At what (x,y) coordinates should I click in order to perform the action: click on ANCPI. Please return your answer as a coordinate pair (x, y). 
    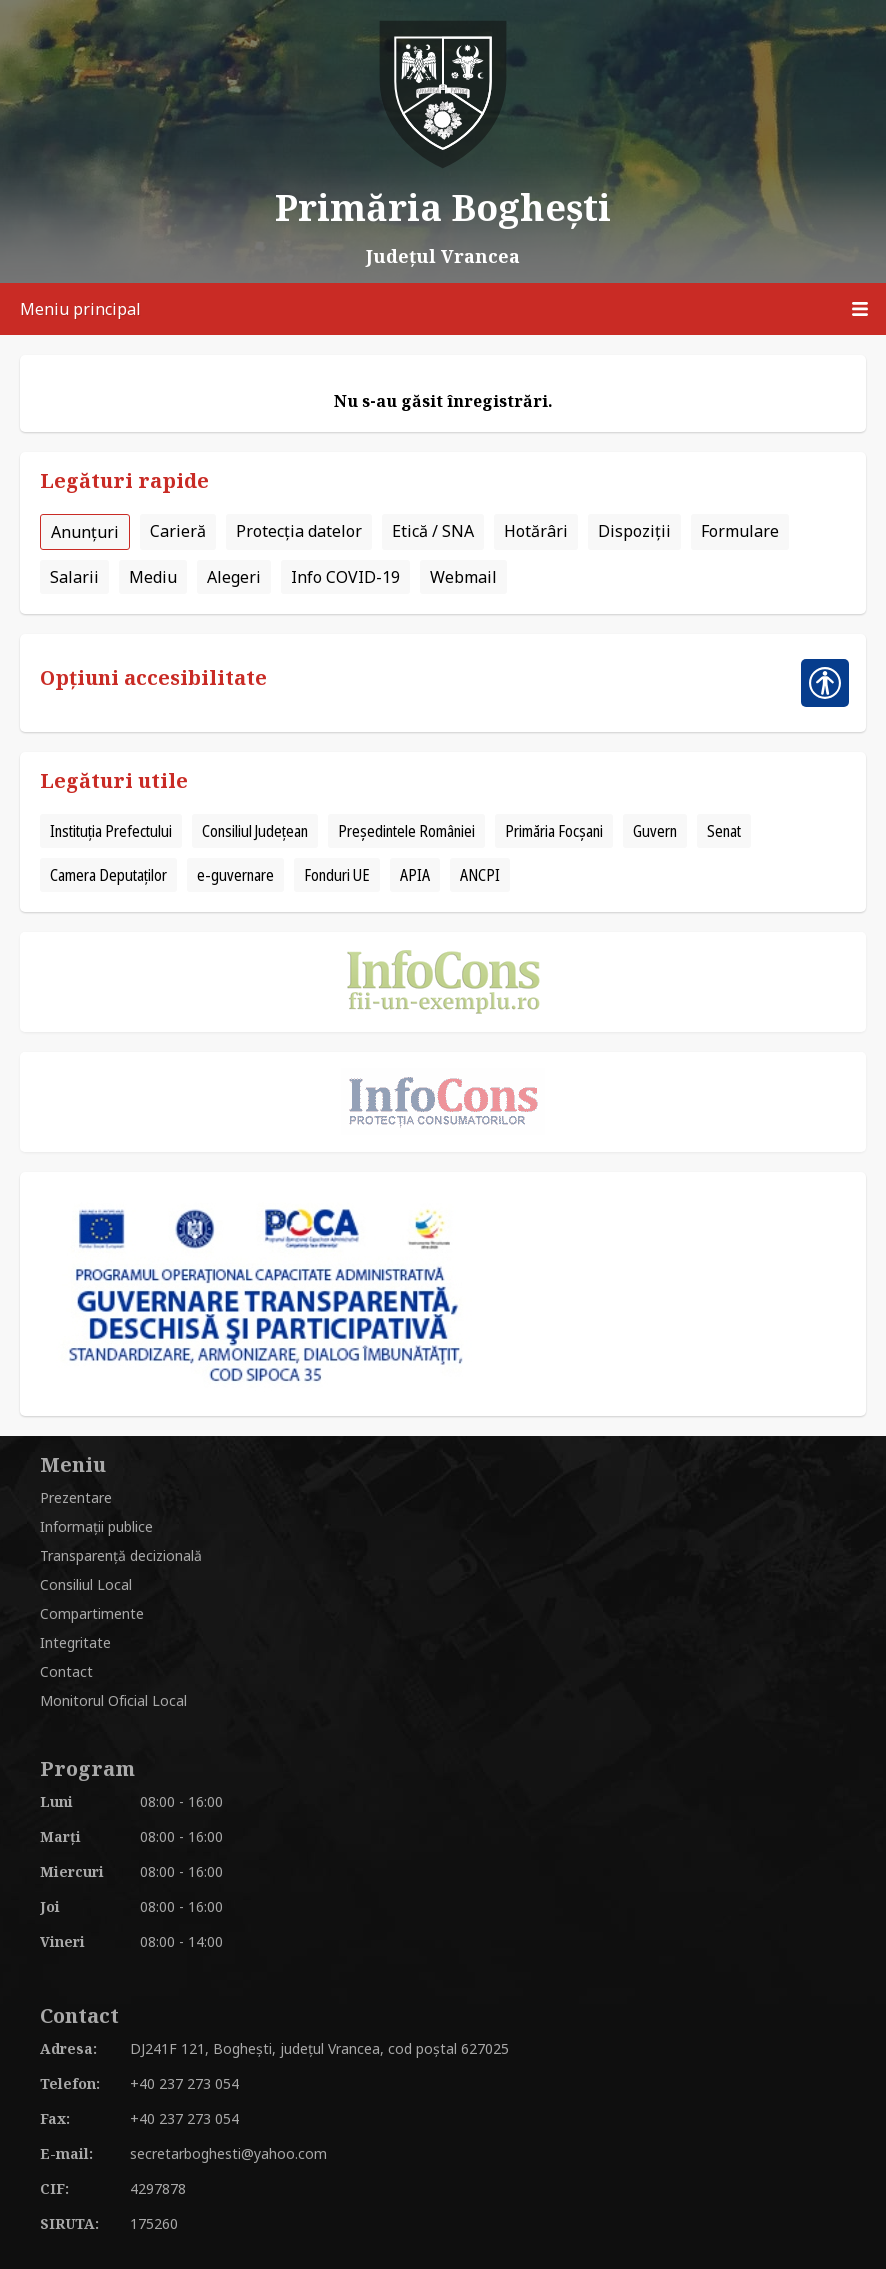
    Looking at the image, I should click on (480, 875).